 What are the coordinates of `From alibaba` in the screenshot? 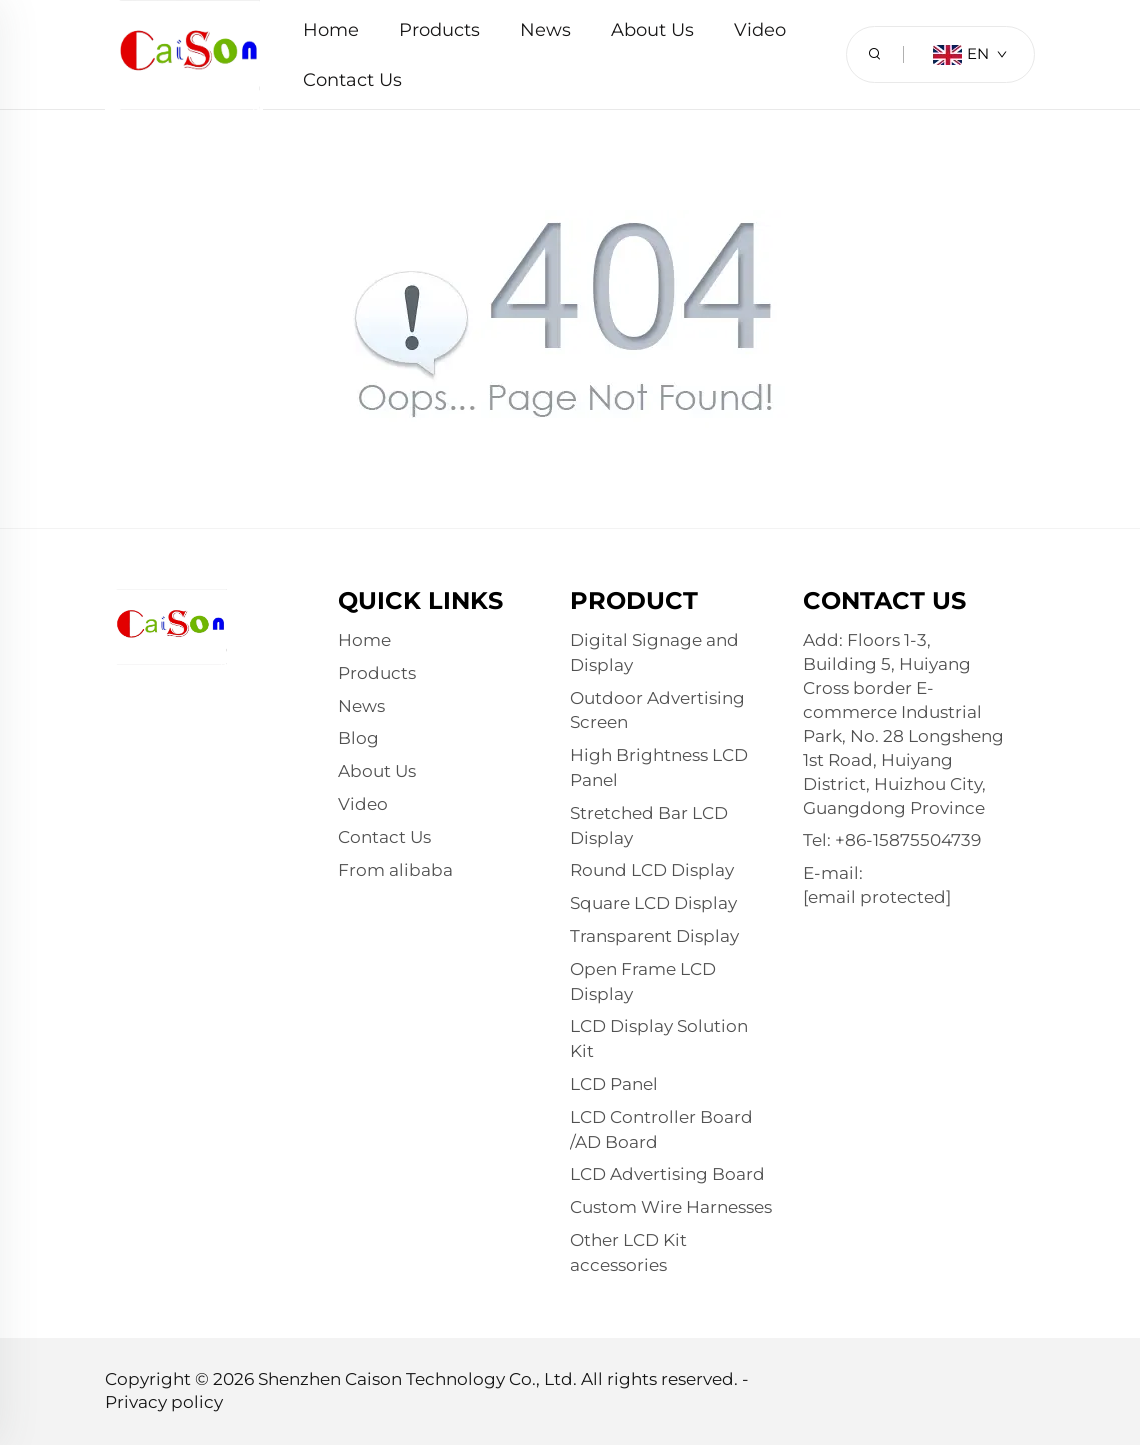 It's located at (395, 870).